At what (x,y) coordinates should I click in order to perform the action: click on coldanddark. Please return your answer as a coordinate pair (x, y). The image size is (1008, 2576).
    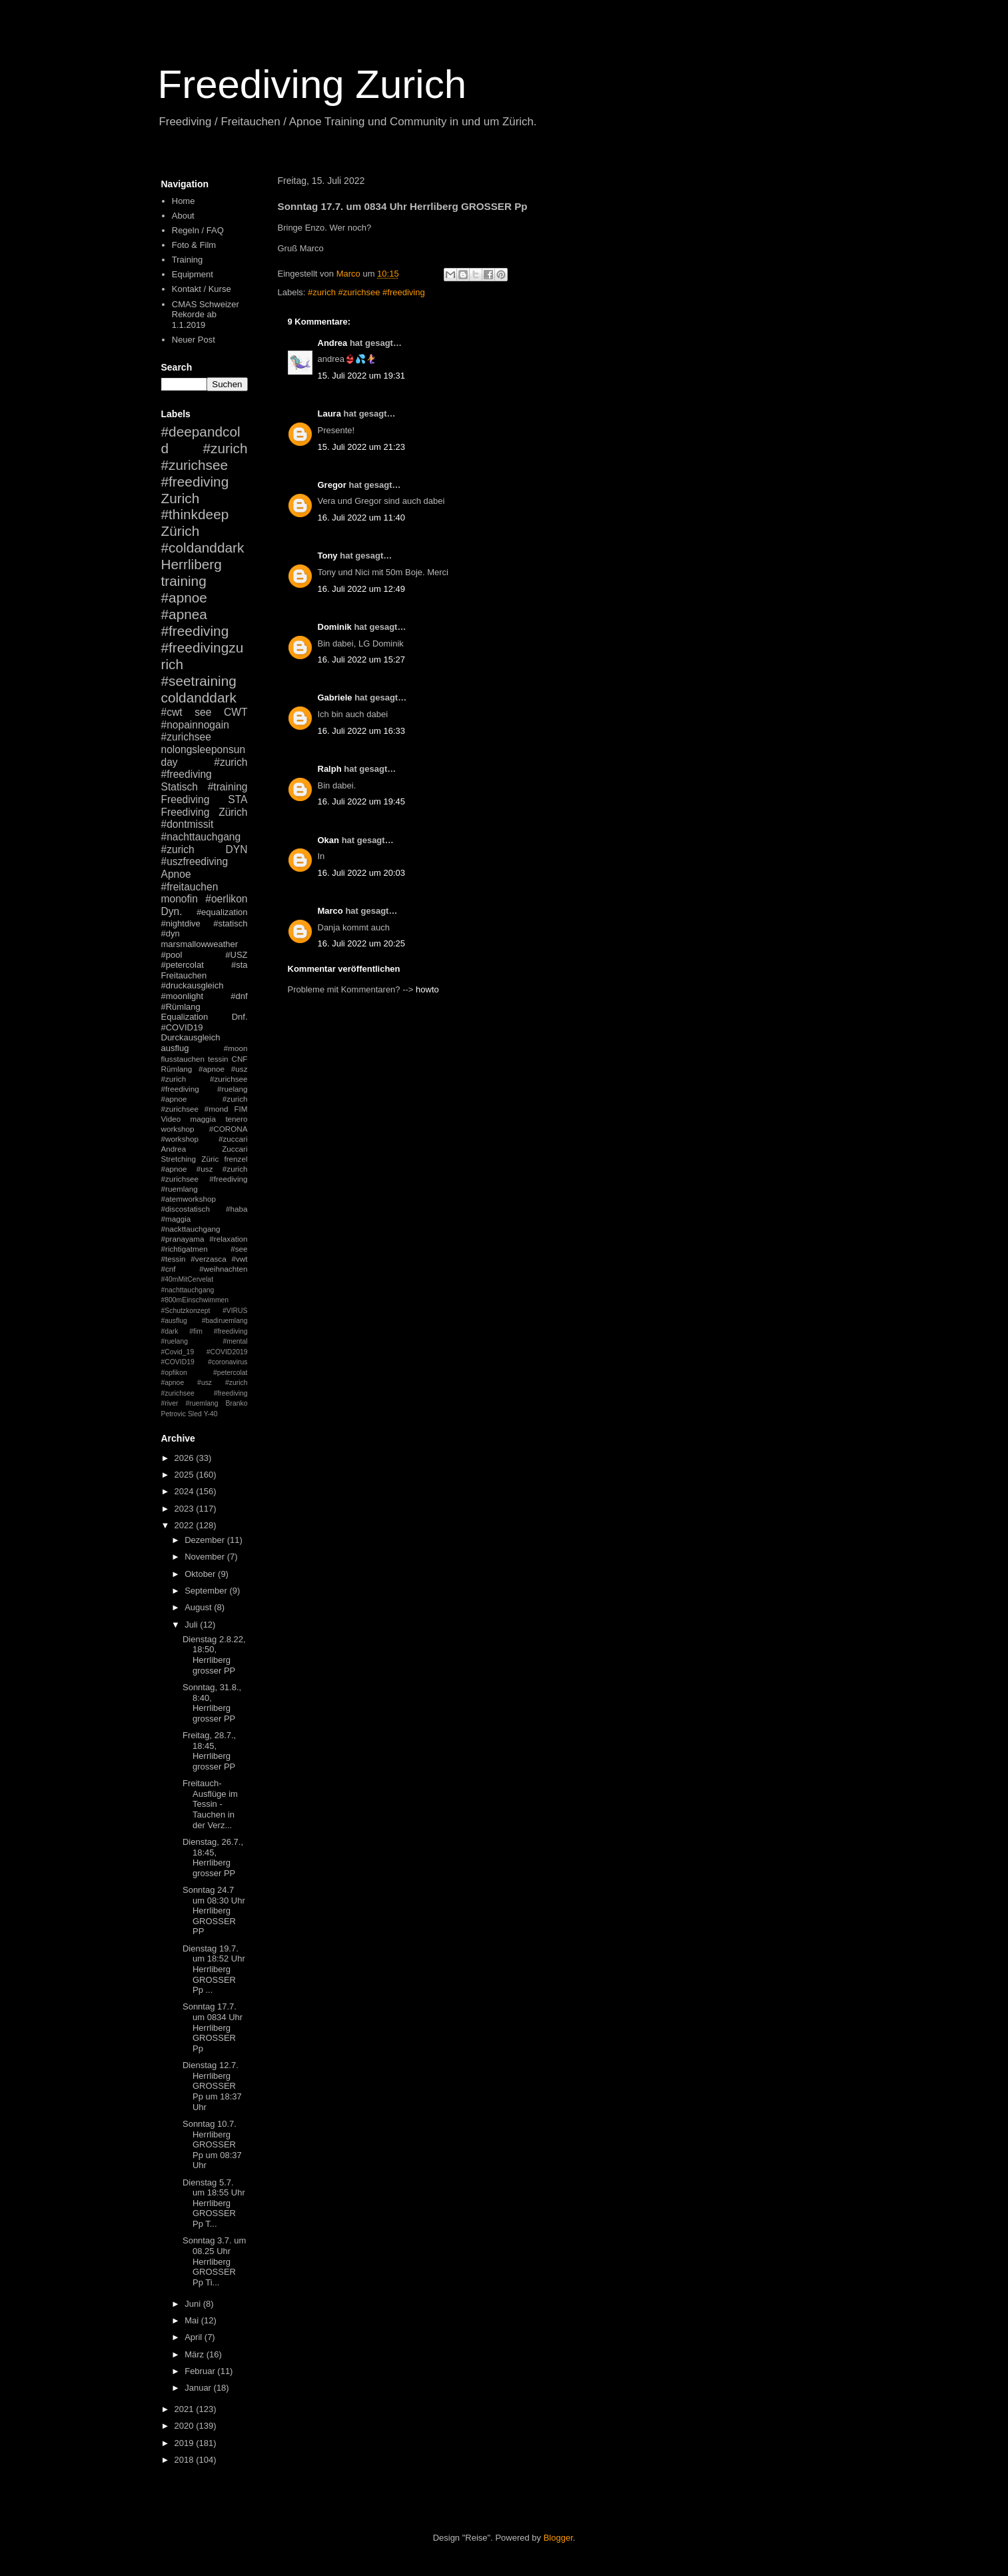
    Looking at the image, I should click on (199, 697).